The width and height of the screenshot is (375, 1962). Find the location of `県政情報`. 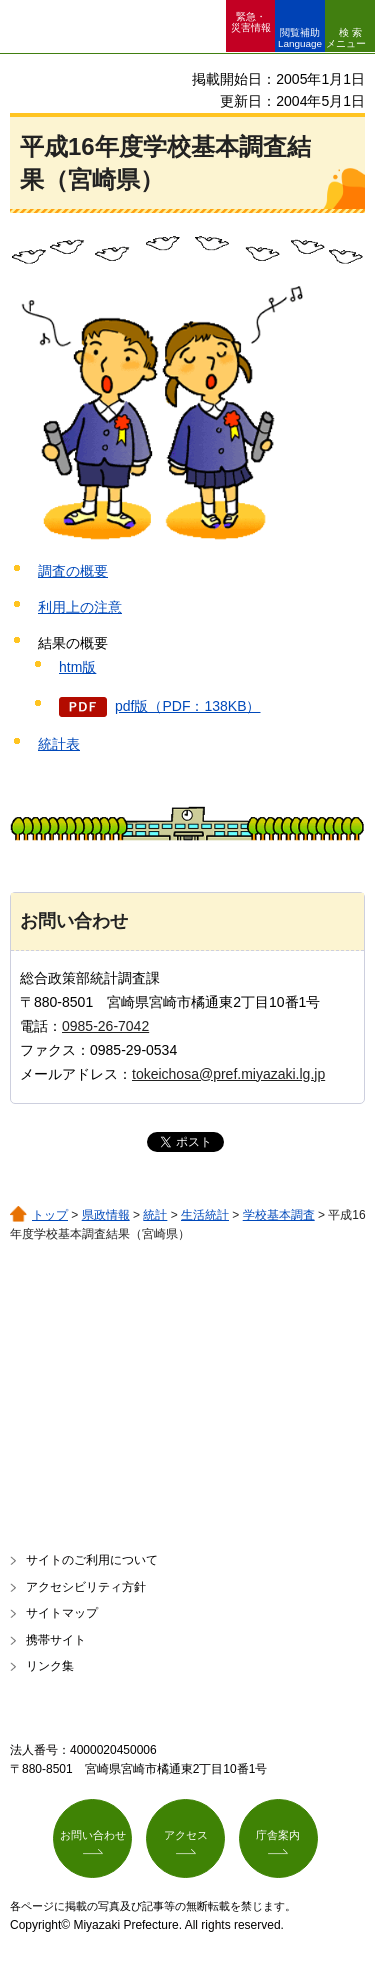

県政情報 is located at coordinates (106, 1215).